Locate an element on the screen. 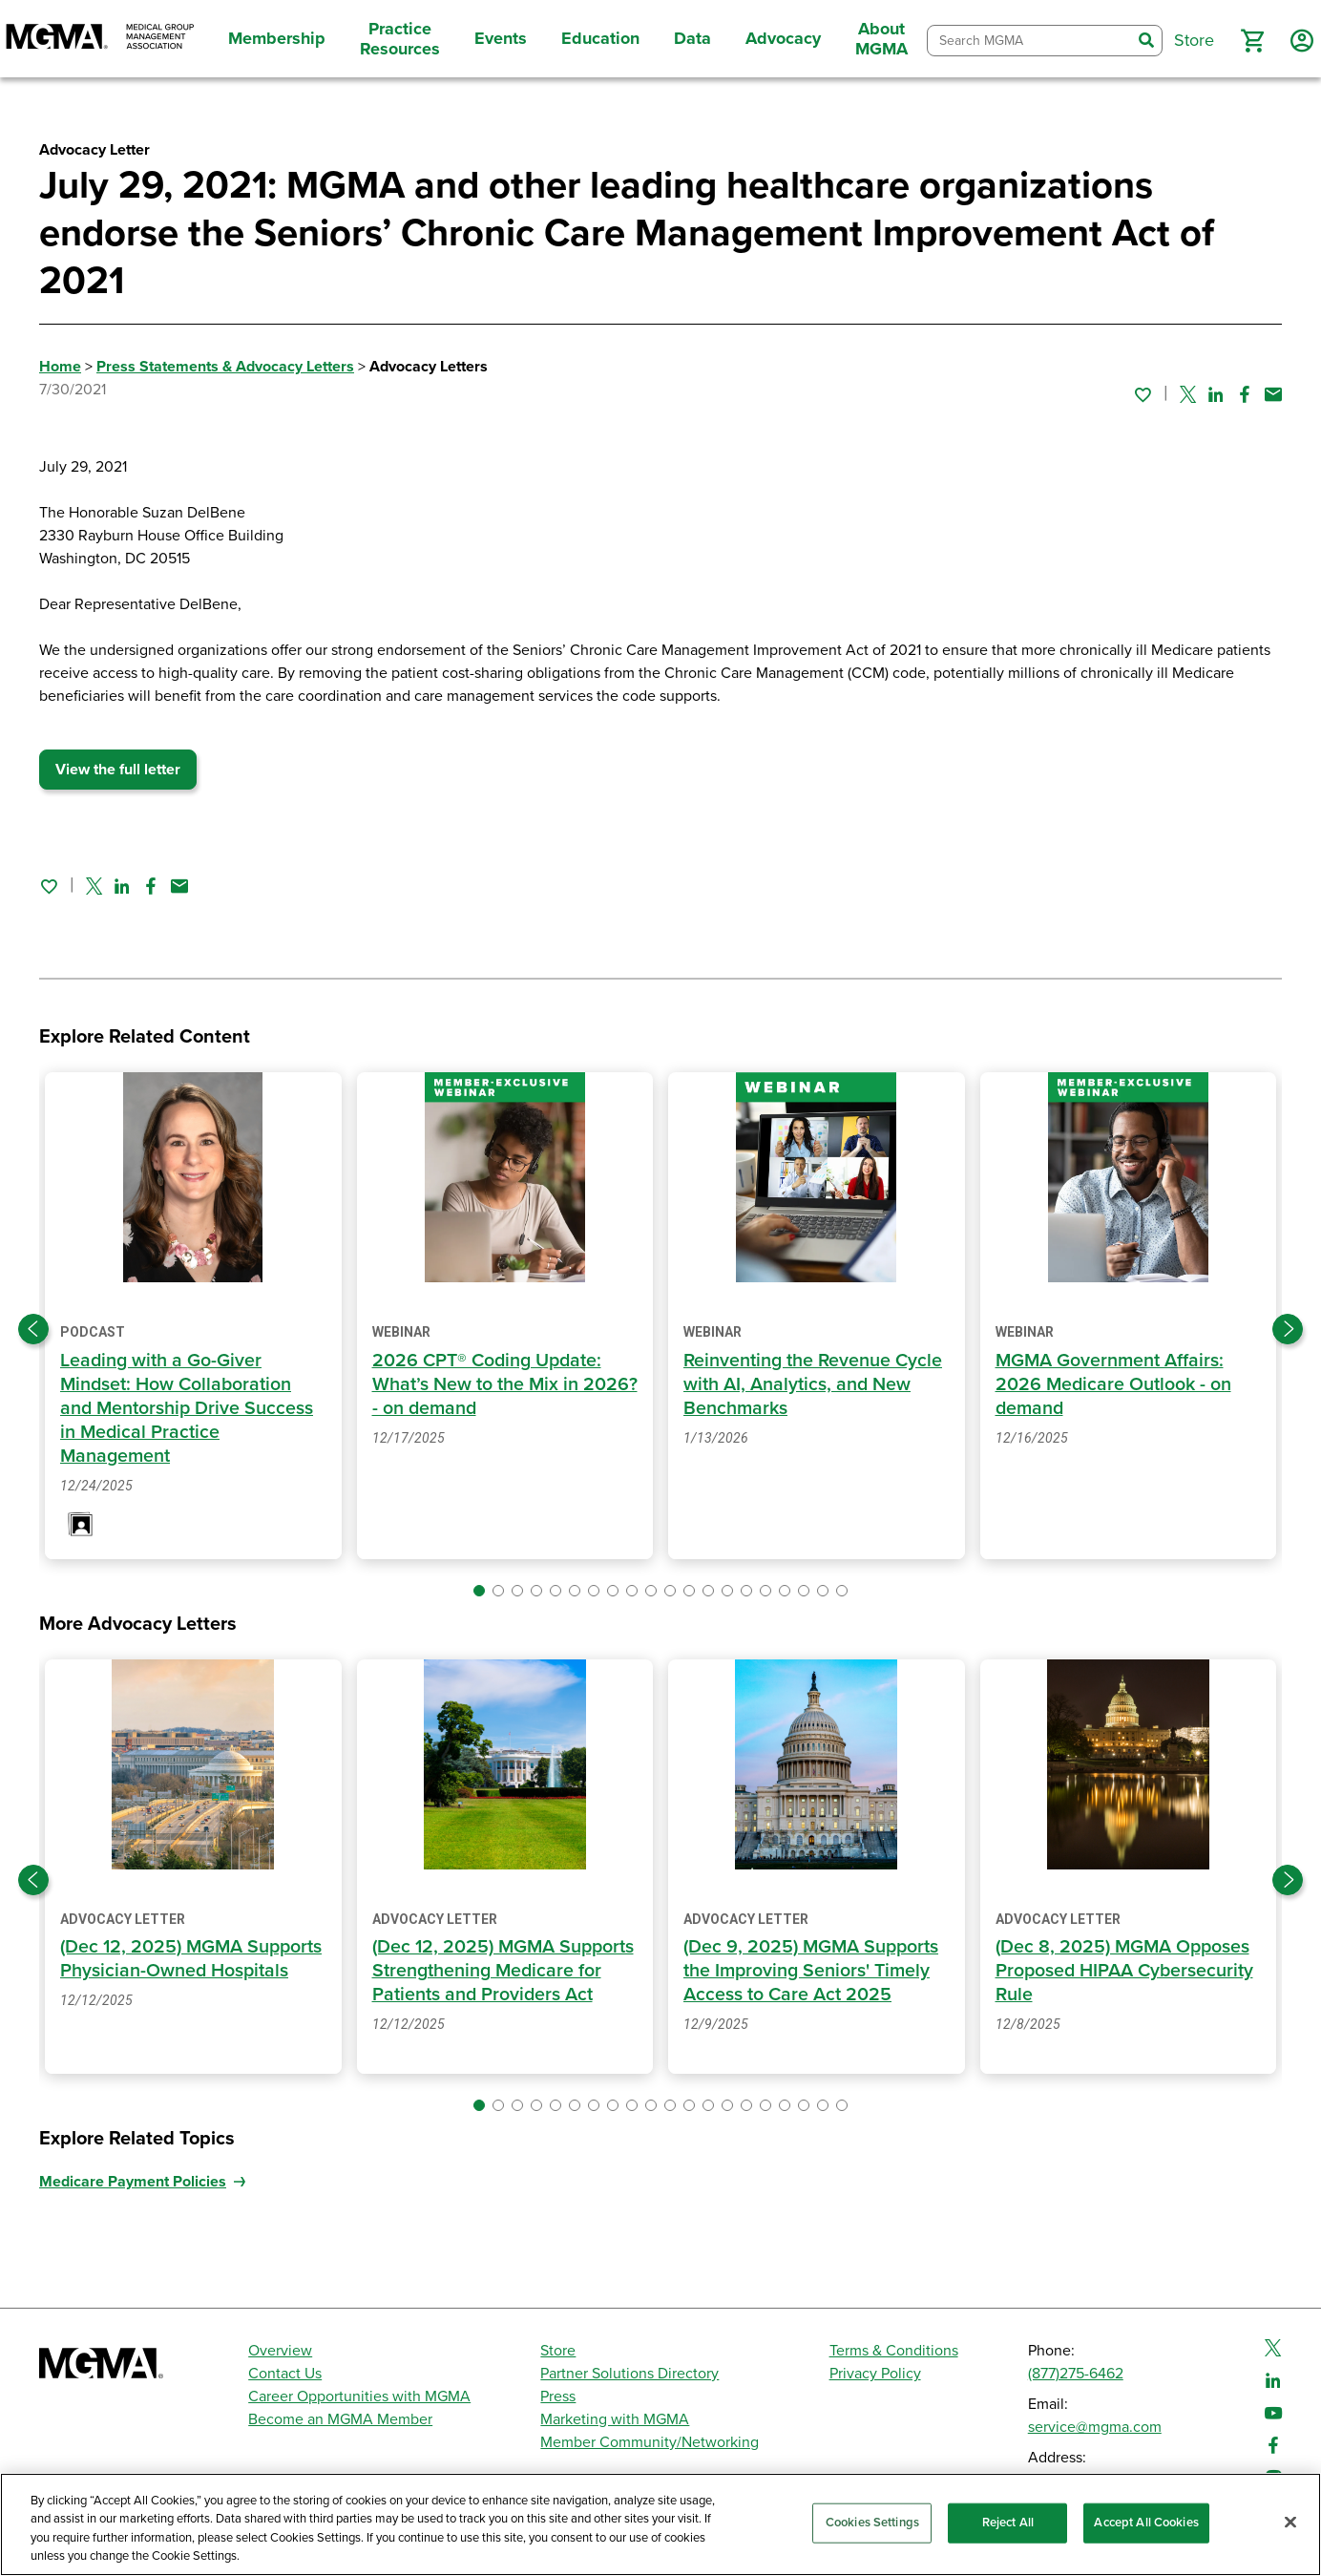 The image size is (1321, 2576). MGMA Government Affairs: 2026 Medicare Outlook - on demand is located at coordinates (1115, 1384).